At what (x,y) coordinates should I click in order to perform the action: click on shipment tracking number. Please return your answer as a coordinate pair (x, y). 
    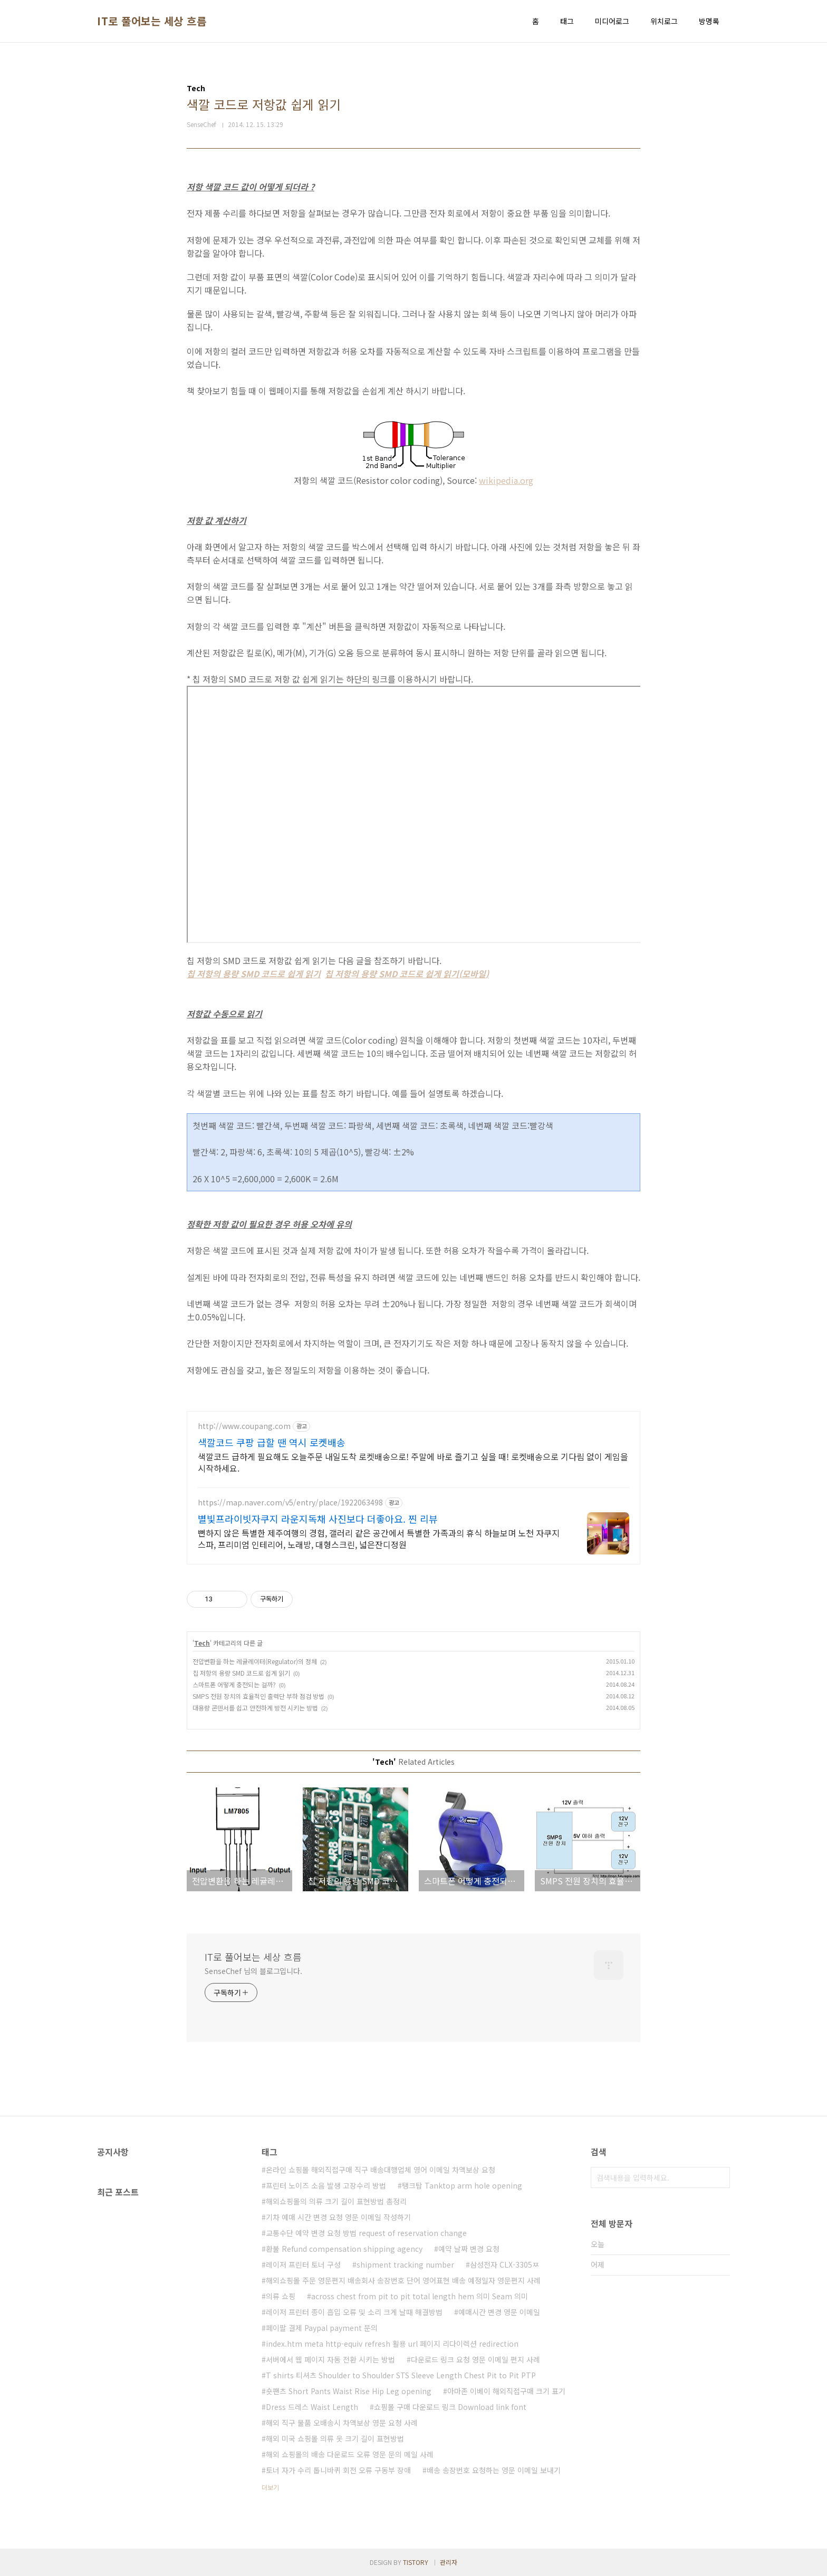
    Looking at the image, I should click on (405, 2264).